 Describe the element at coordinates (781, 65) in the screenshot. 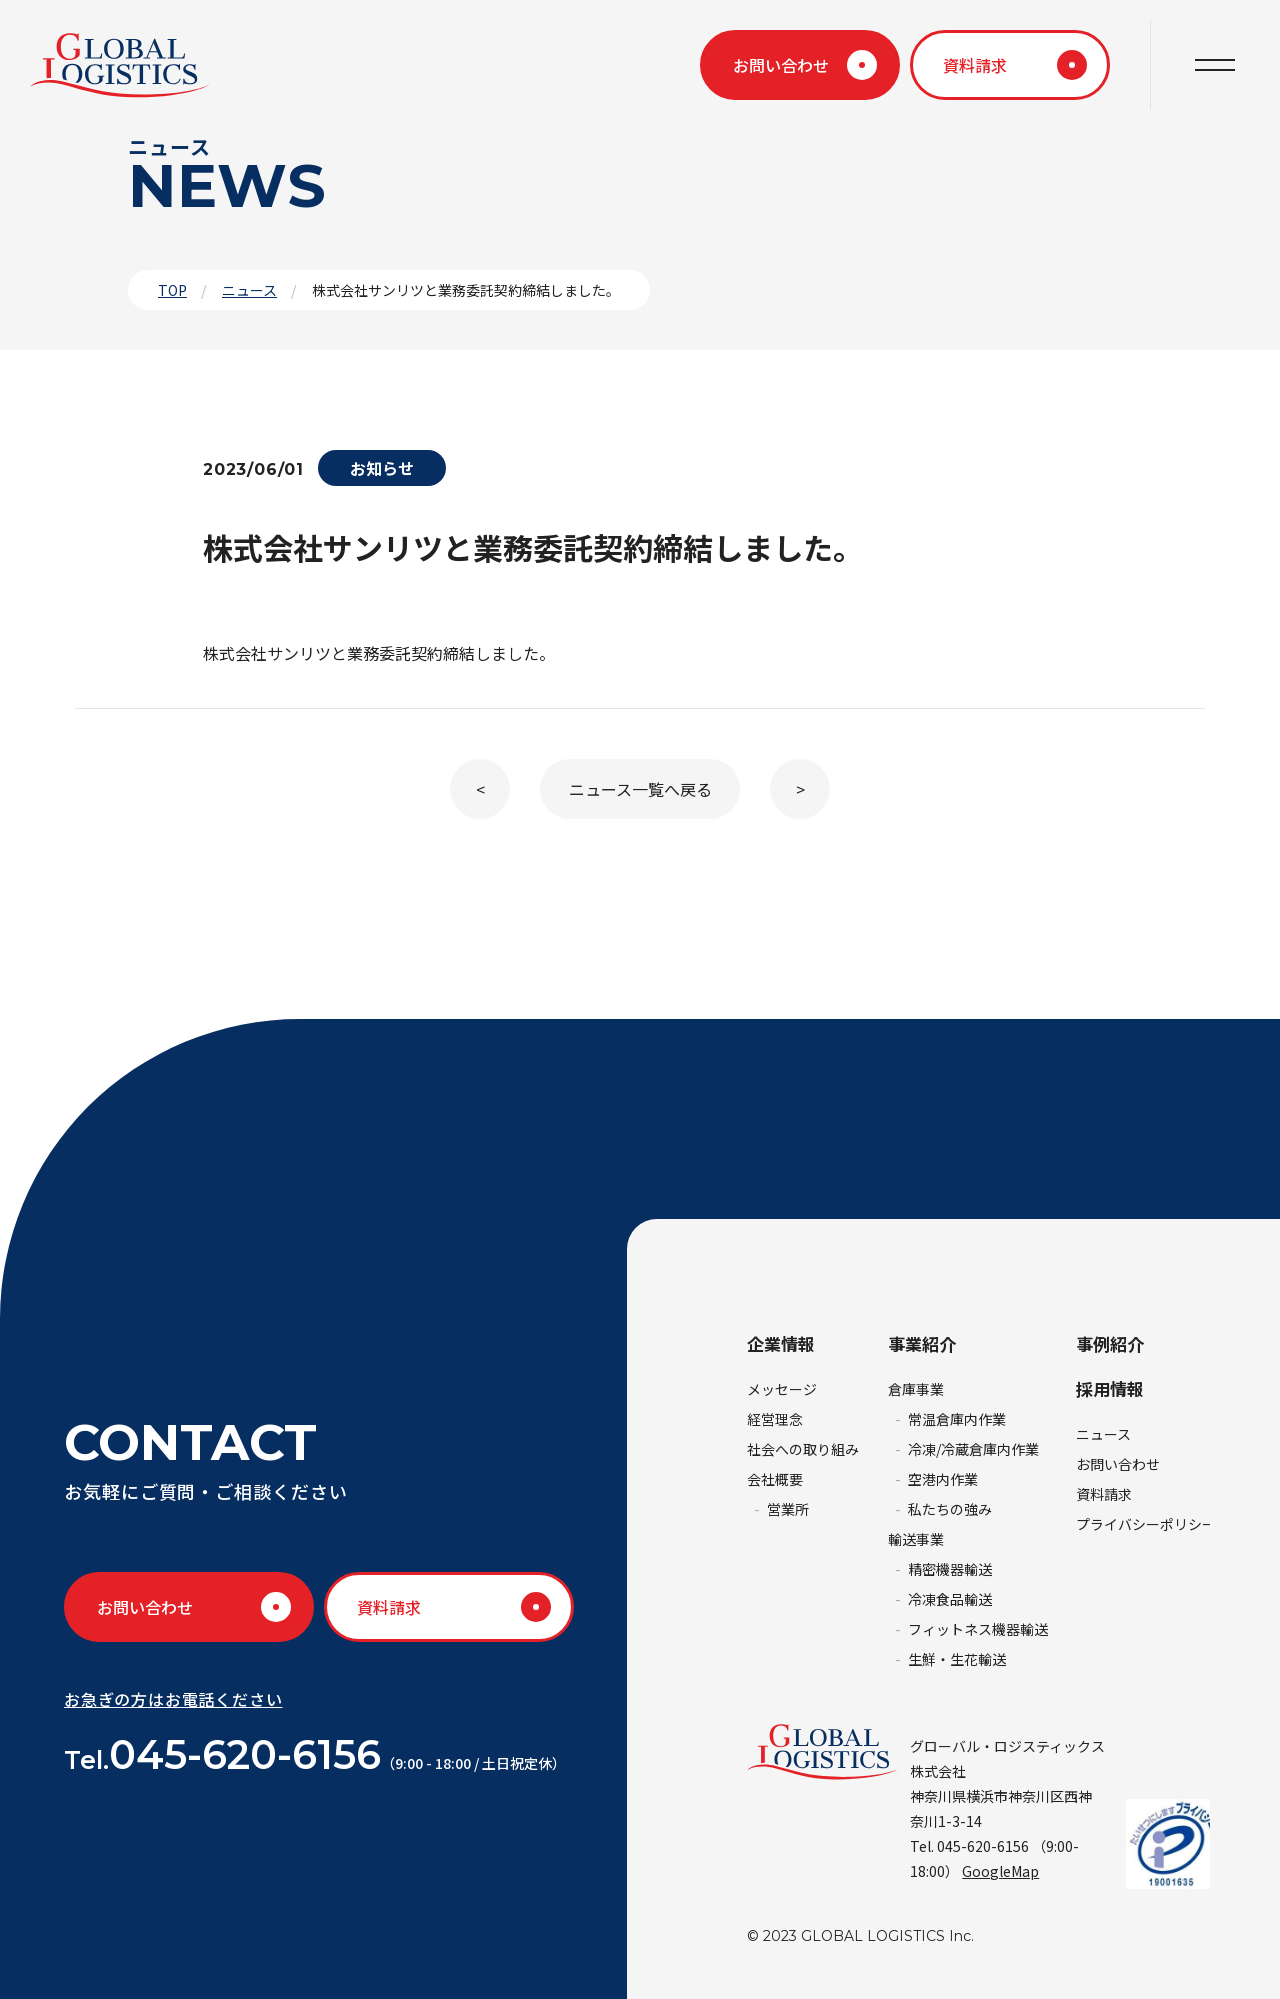

I see `お問い合わせ` at that location.